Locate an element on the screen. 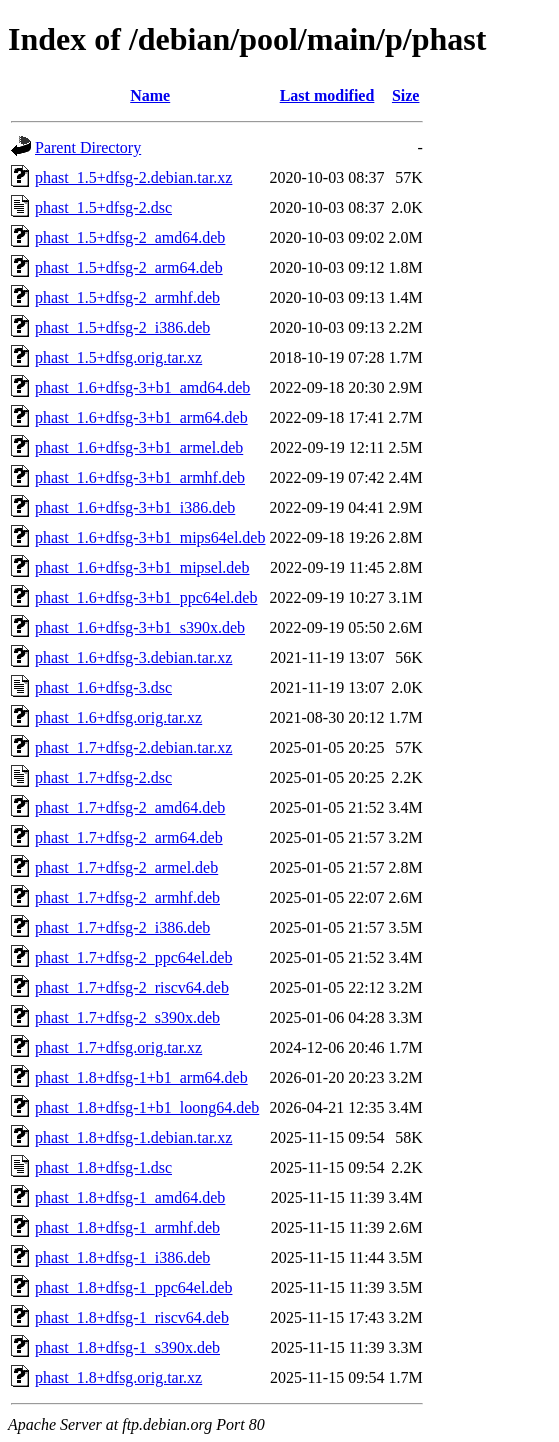 The height and width of the screenshot is (1442, 559). phast_1.6+dfsg-3+b1_i386.deb is located at coordinates (135, 507).